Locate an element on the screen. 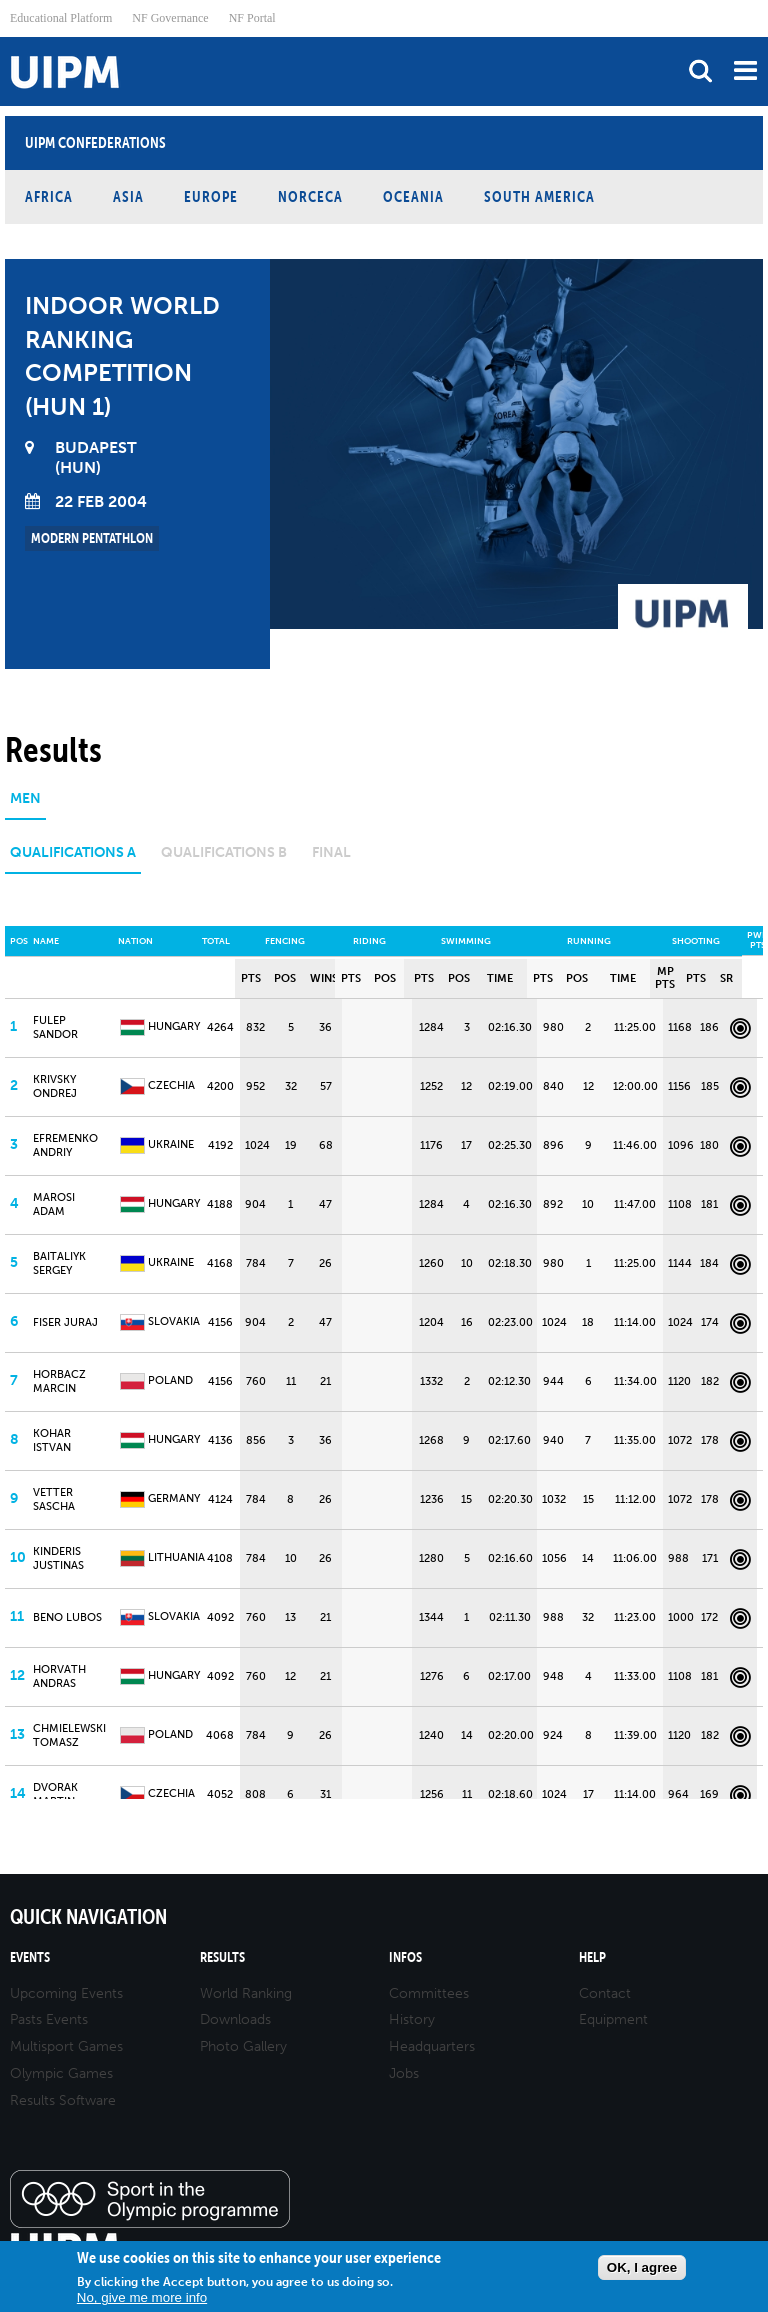  EFREMENKO Andriy is located at coordinates (65, 1145).